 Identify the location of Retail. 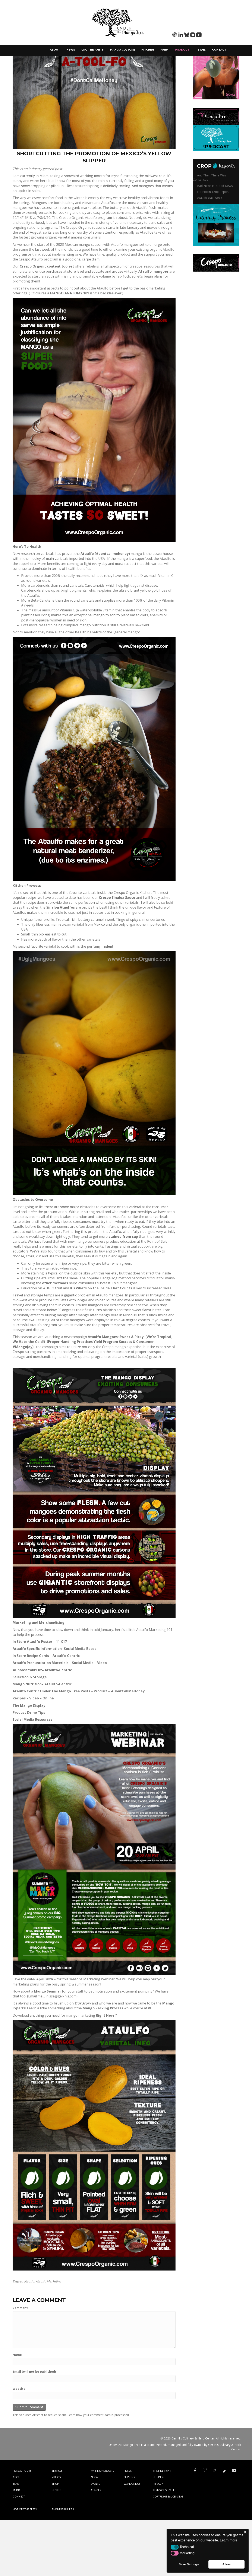
(201, 49).